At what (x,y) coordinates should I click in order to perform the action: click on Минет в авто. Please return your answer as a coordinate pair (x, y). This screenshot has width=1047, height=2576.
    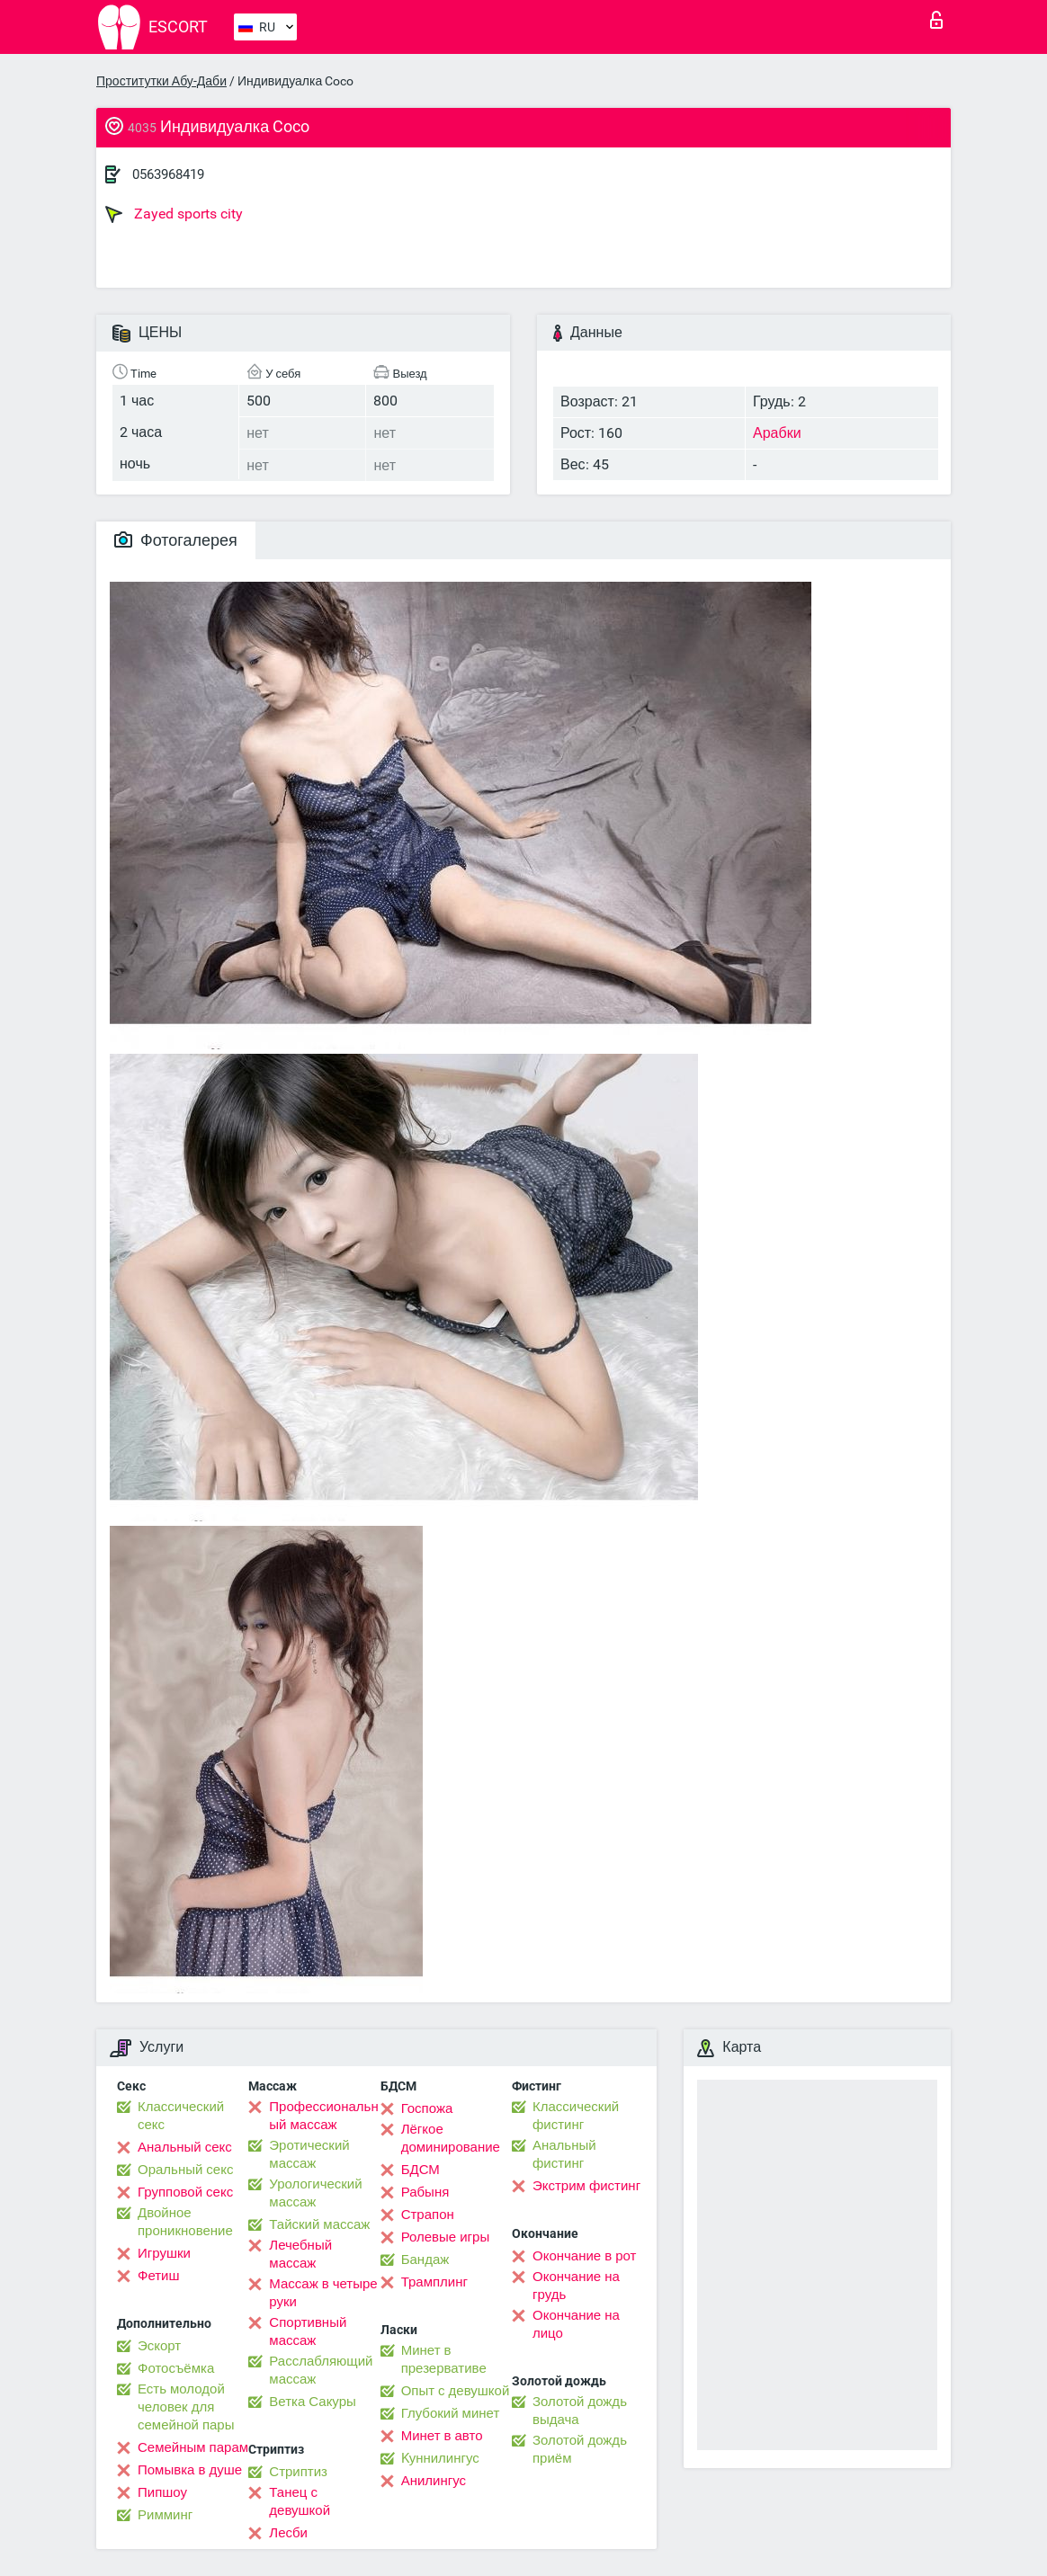
    Looking at the image, I should click on (442, 2436).